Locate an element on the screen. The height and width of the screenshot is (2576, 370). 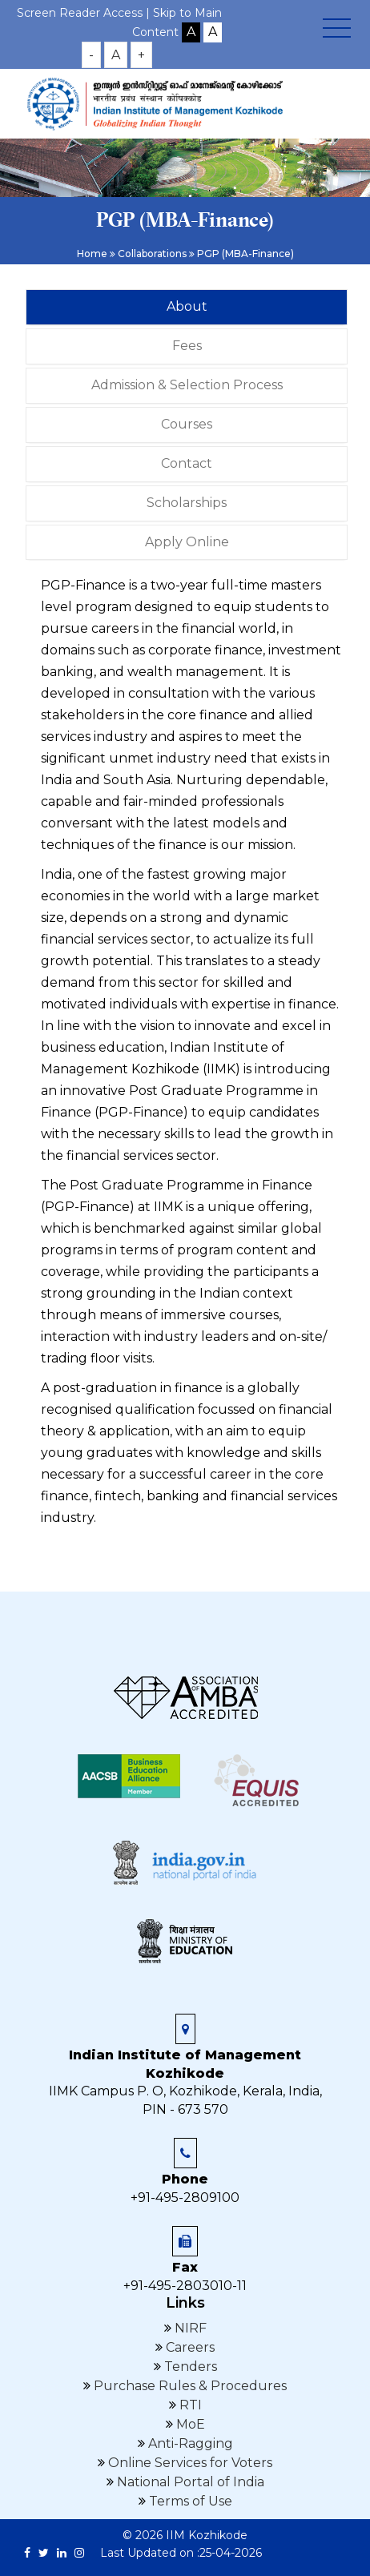
National Portal of India is located at coordinates (189, 2481).